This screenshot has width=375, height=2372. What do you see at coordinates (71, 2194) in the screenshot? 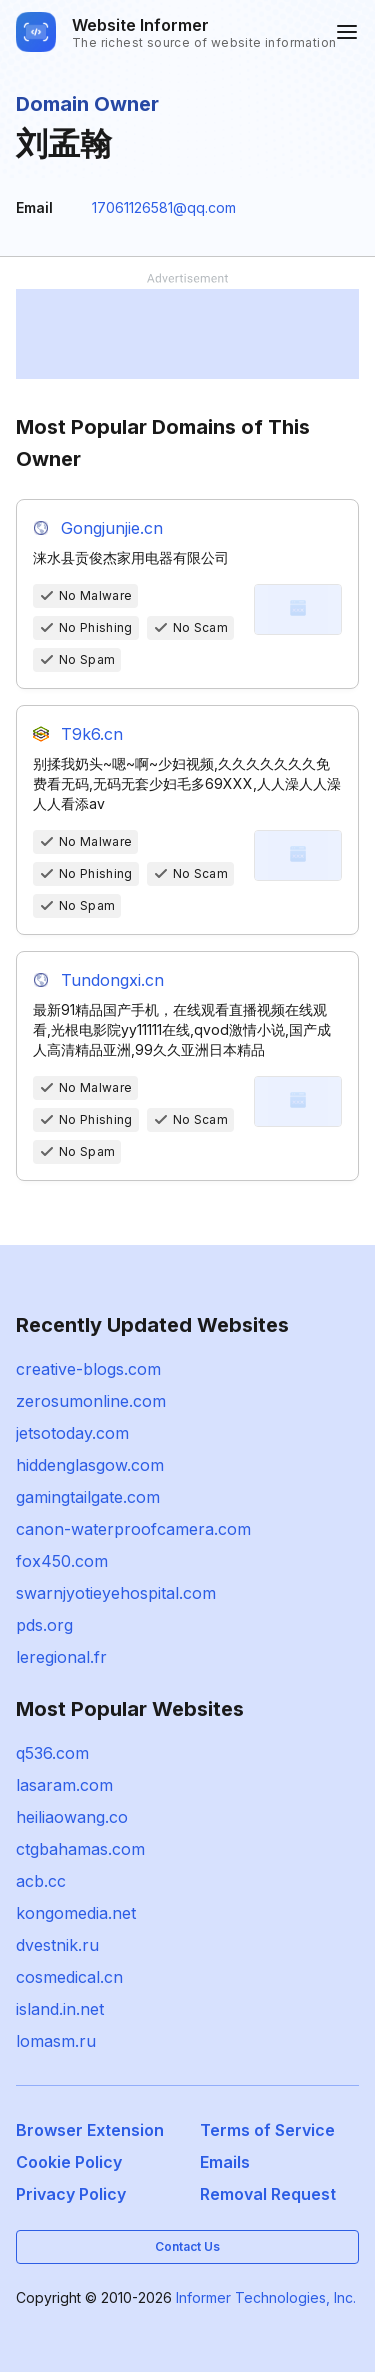
I see `Privacy Policy` at bounding box center [71, 2194].